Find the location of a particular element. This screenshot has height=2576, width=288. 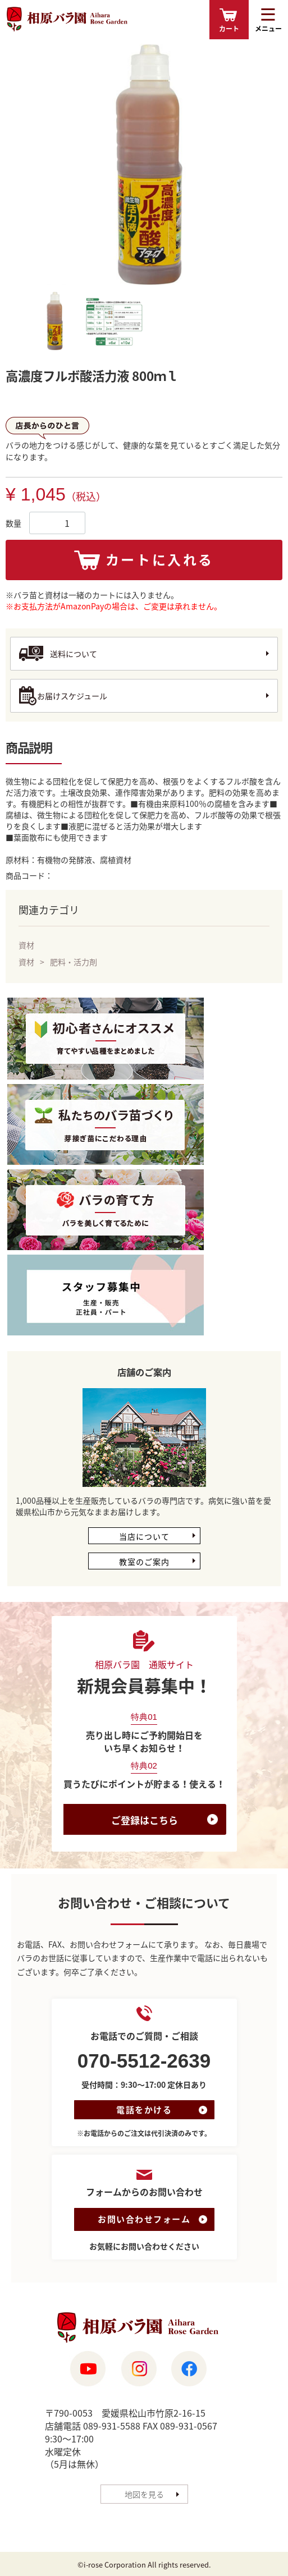

肥料・活力剤 is located at coordinates (73, 961).